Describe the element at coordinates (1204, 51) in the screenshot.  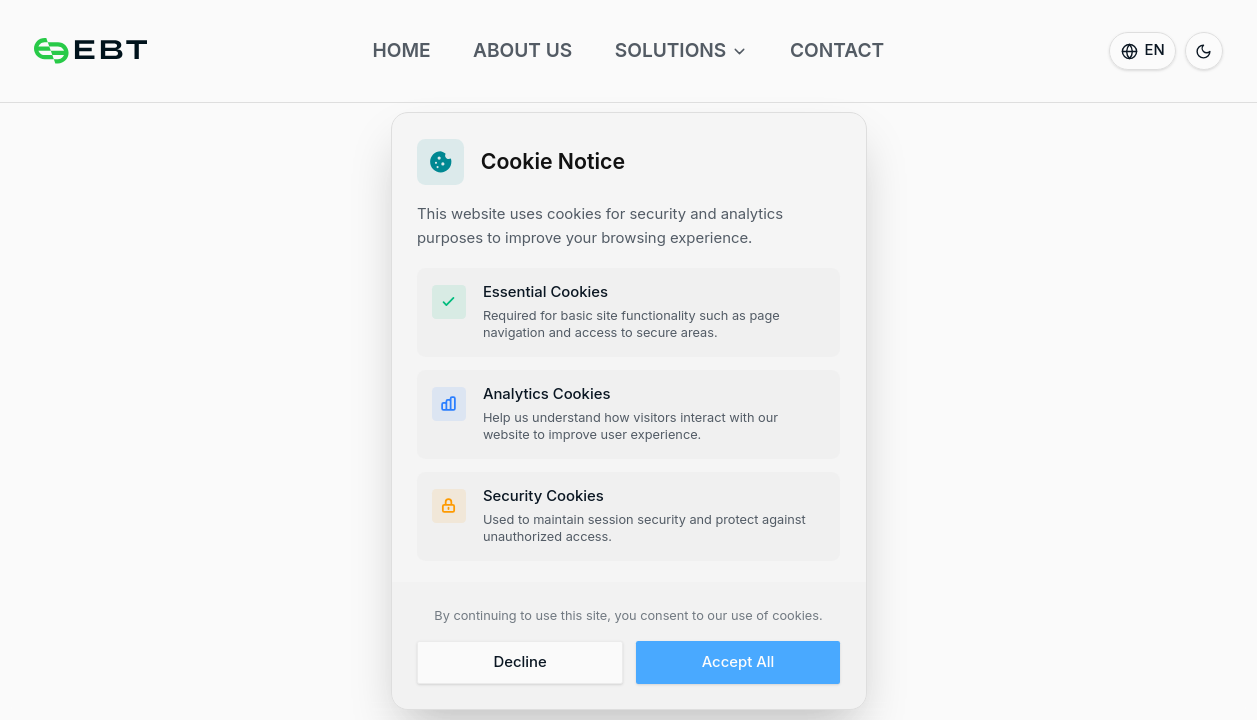
I see `[Switch to dark mode]` at that location.